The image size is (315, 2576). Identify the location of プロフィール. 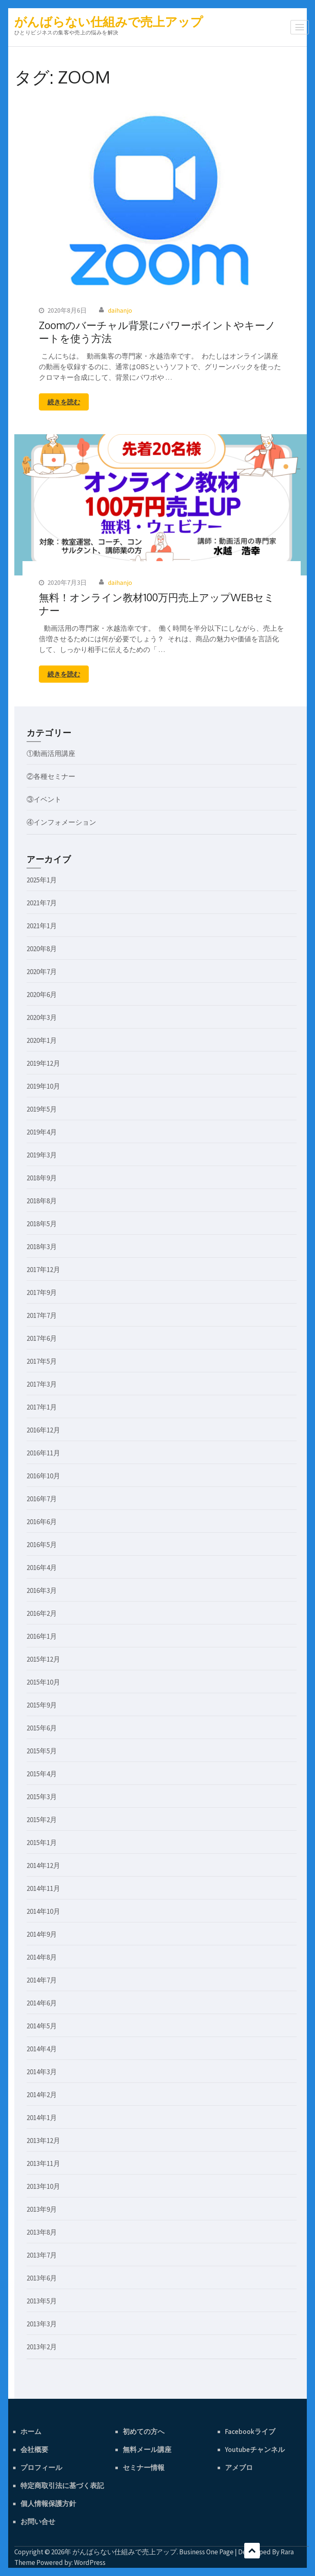
(41, 2467).